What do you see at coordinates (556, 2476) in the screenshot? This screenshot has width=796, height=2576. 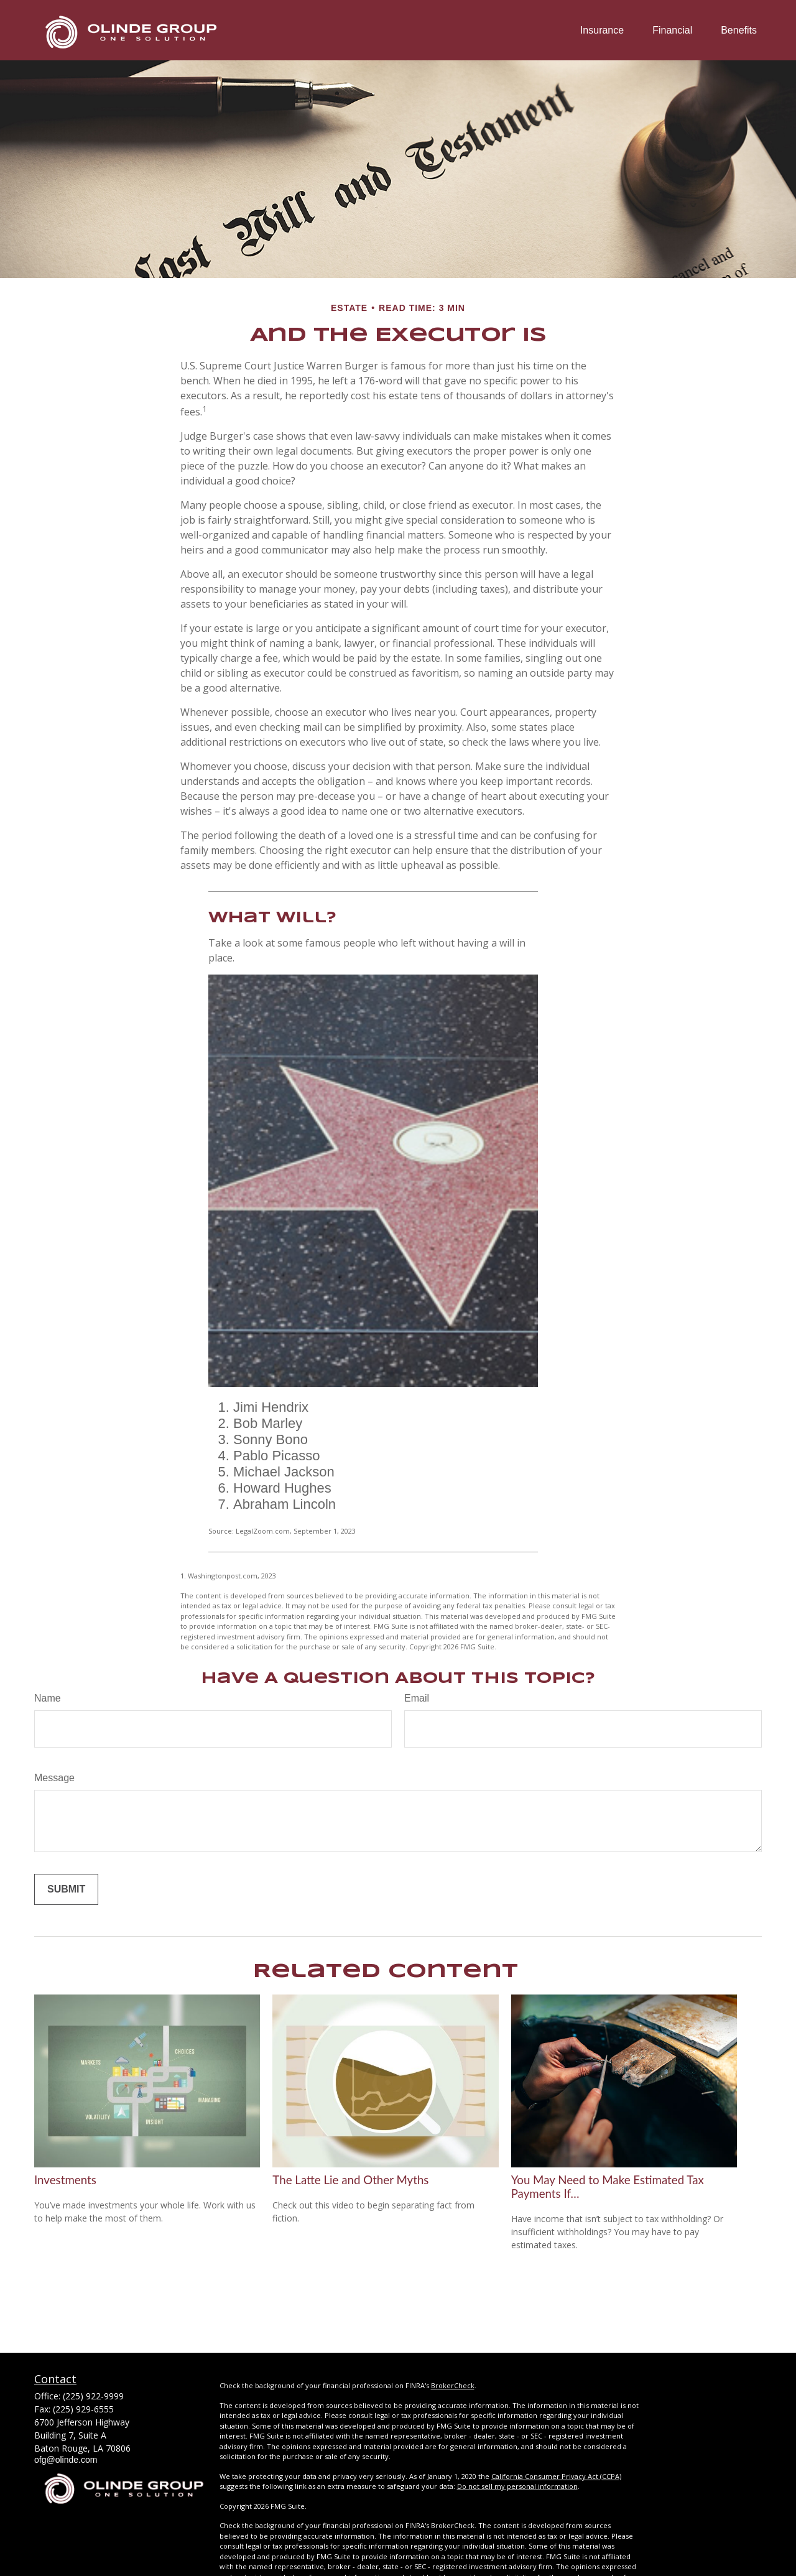 I see `California Consumer Privacy Act (CCPA)` at bounding box center [556, 2476].